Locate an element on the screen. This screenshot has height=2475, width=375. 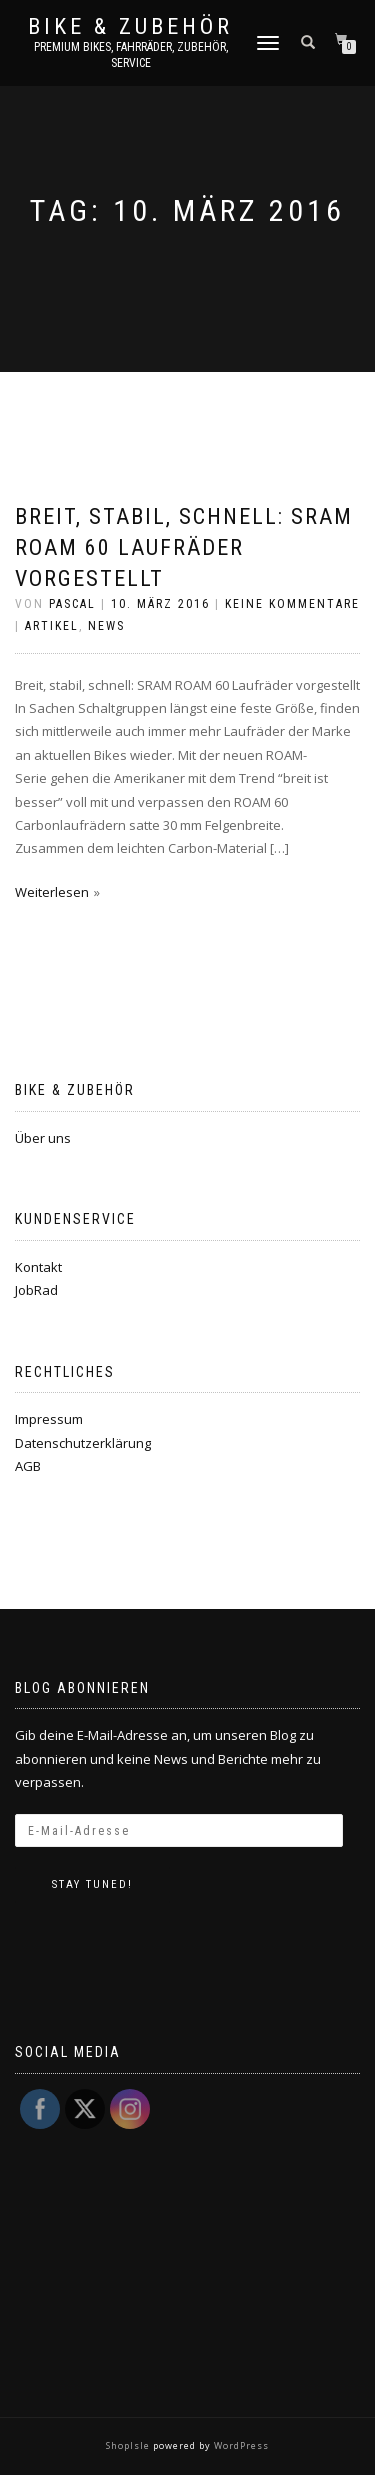
Über uns is located at coordinates (43, 1138).